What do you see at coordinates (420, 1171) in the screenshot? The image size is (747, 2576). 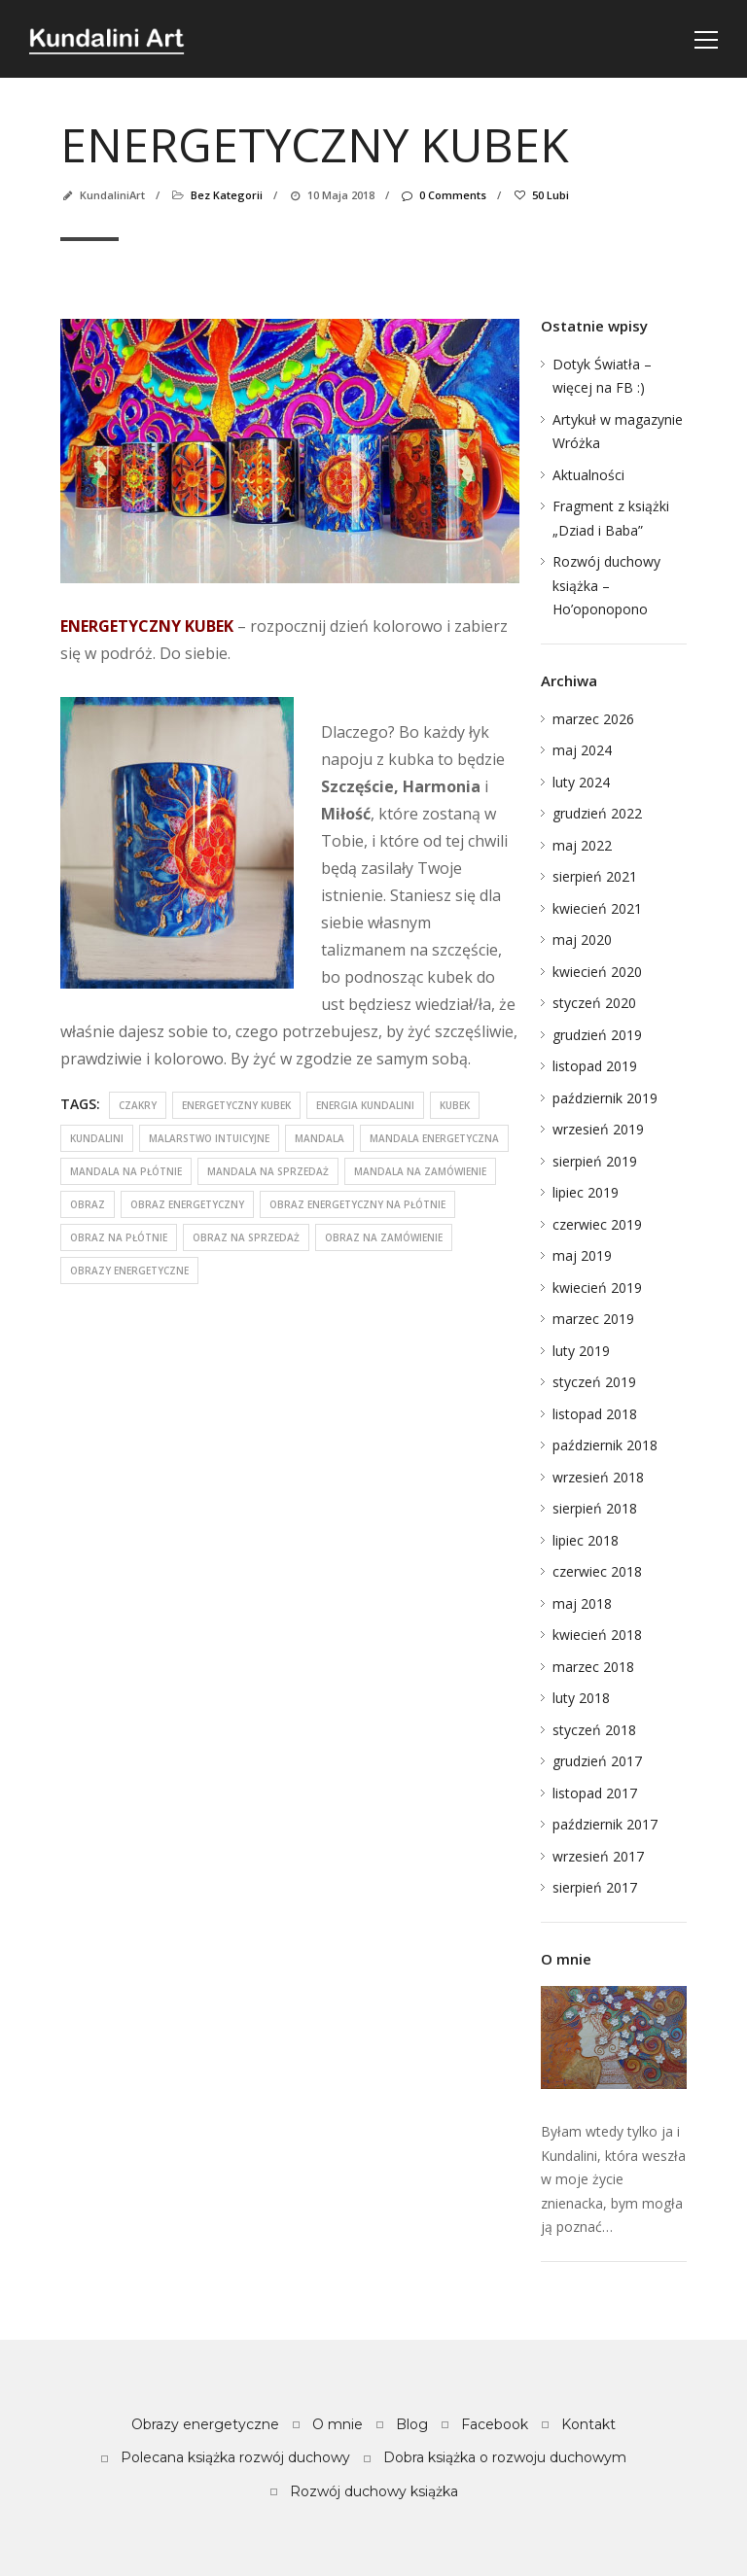 I see `mandala na zamówienie` at bounding box center [420, 1171].